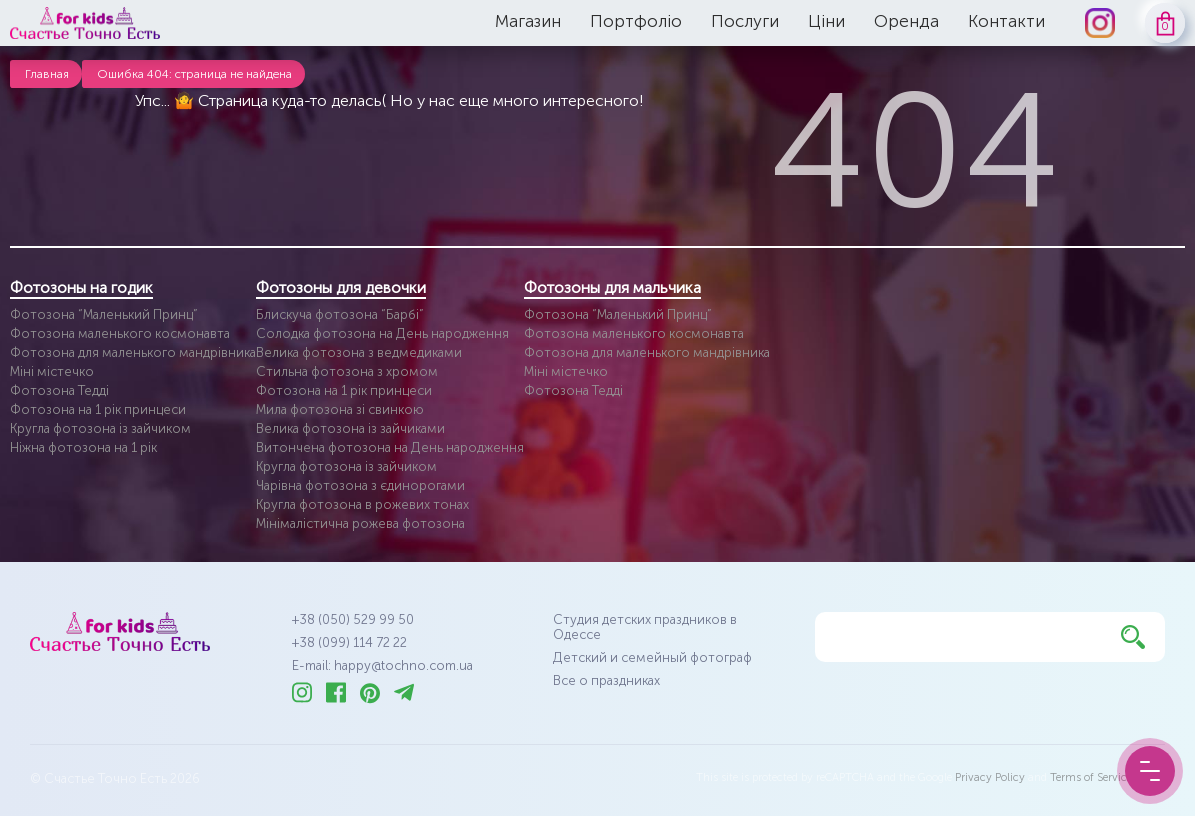 This screenshot has width=1195, height=816. Describe the element at coordinates (359, 352) in the screenshot. I see `Велика фотозона з ведмедиками` at that location.